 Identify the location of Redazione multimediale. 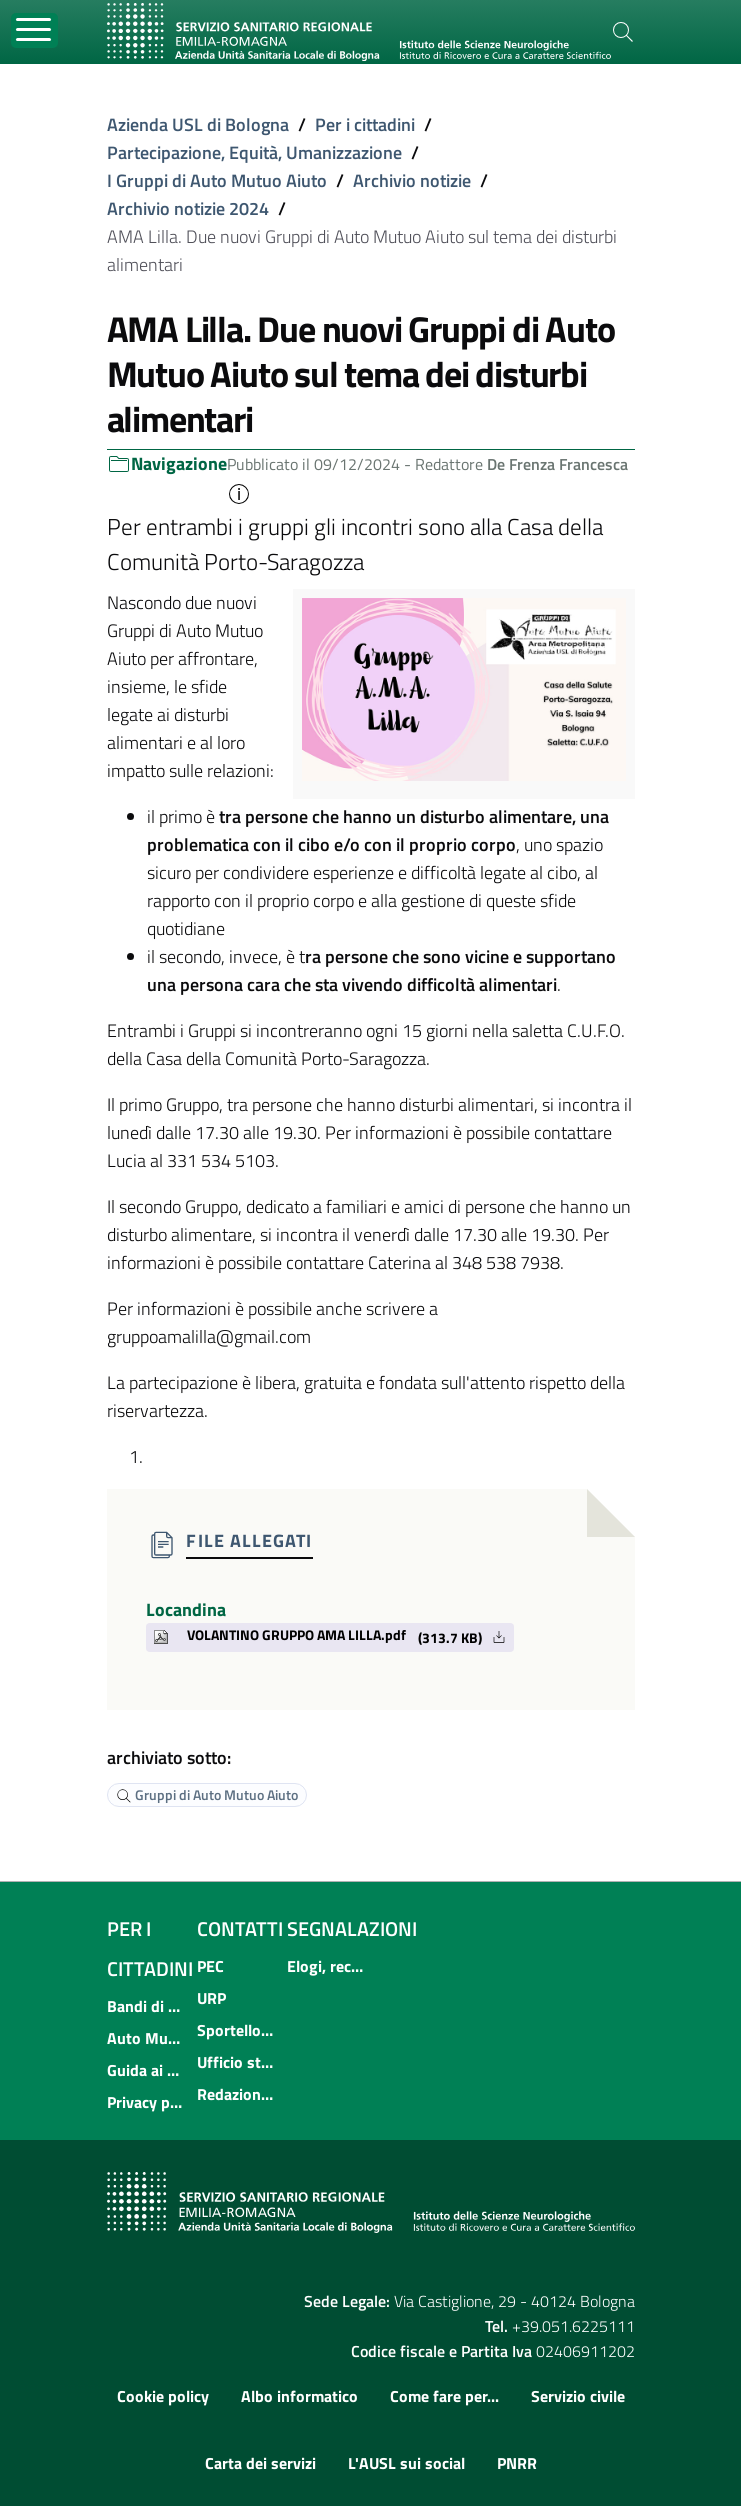
(236, 2094).